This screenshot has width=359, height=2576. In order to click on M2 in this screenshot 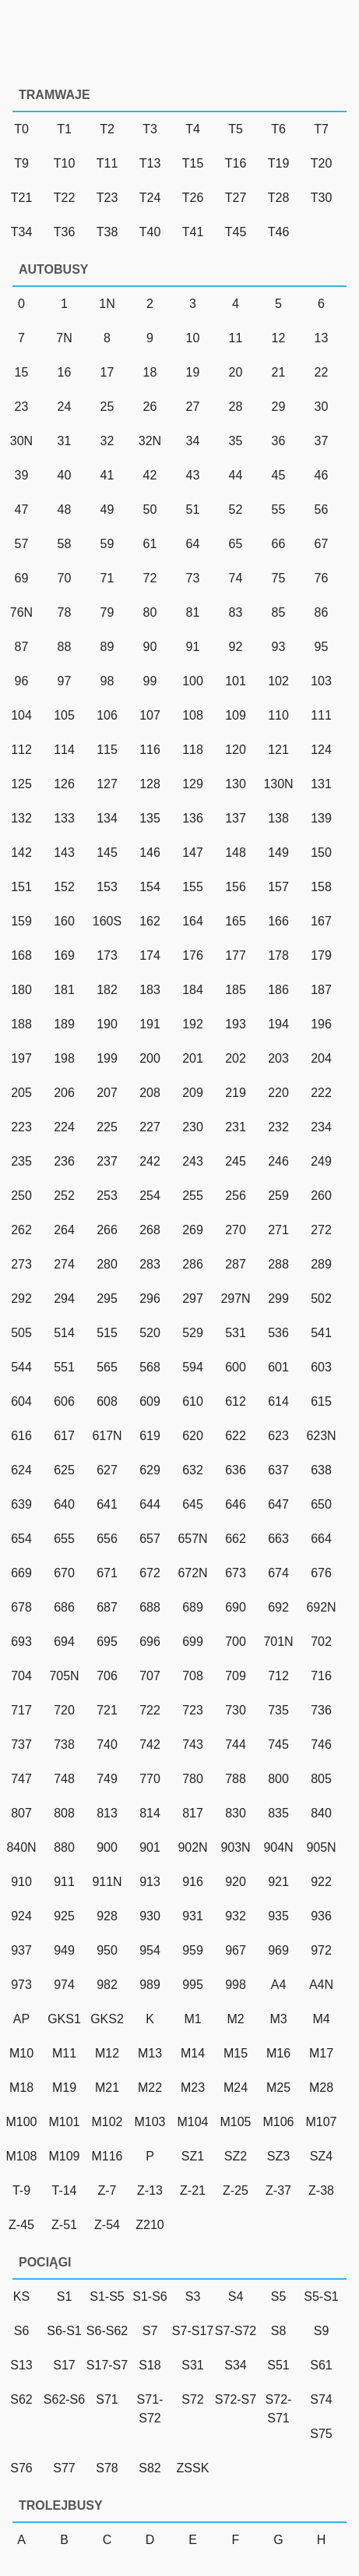, I will do `click(235, 2019)`.